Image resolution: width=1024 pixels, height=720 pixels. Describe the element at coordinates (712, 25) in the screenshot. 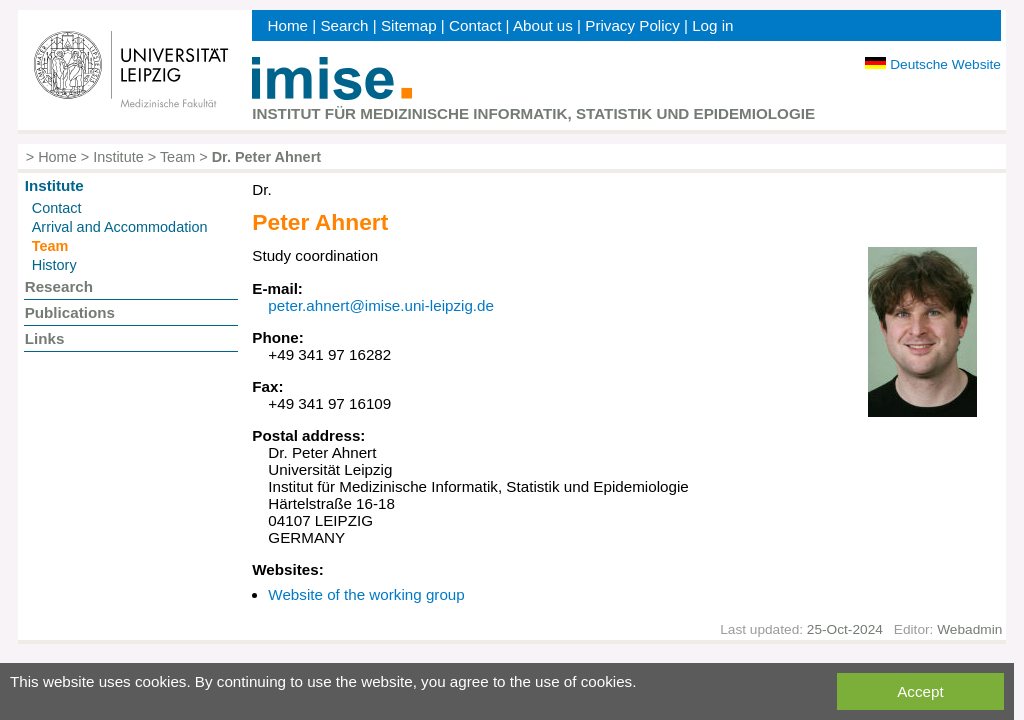

I see `Log in` at that location.